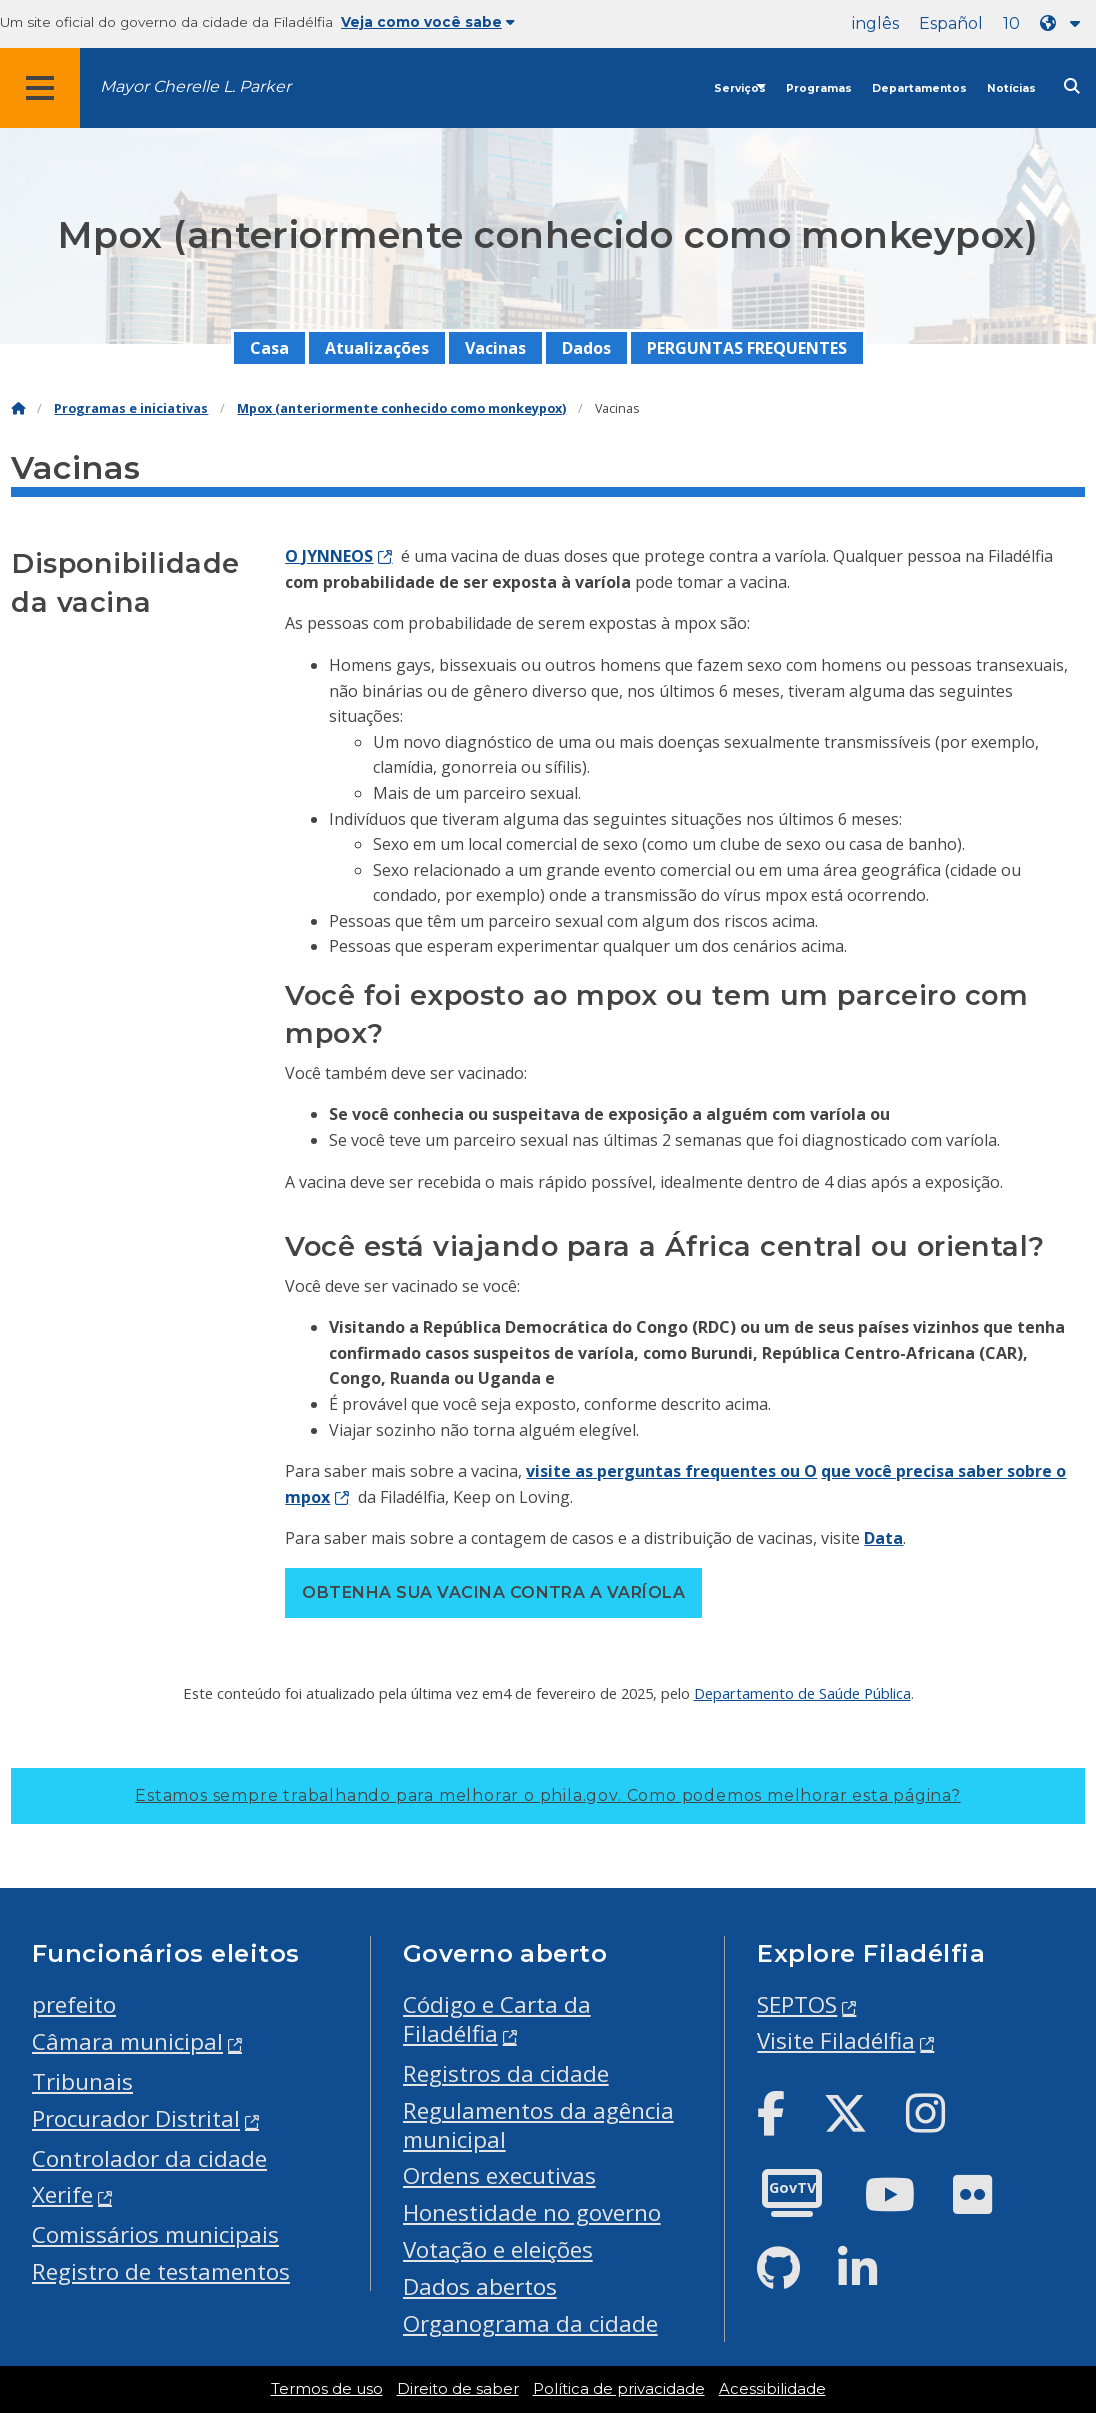  I want to click on Veja como você sabe, so click(428, 22).